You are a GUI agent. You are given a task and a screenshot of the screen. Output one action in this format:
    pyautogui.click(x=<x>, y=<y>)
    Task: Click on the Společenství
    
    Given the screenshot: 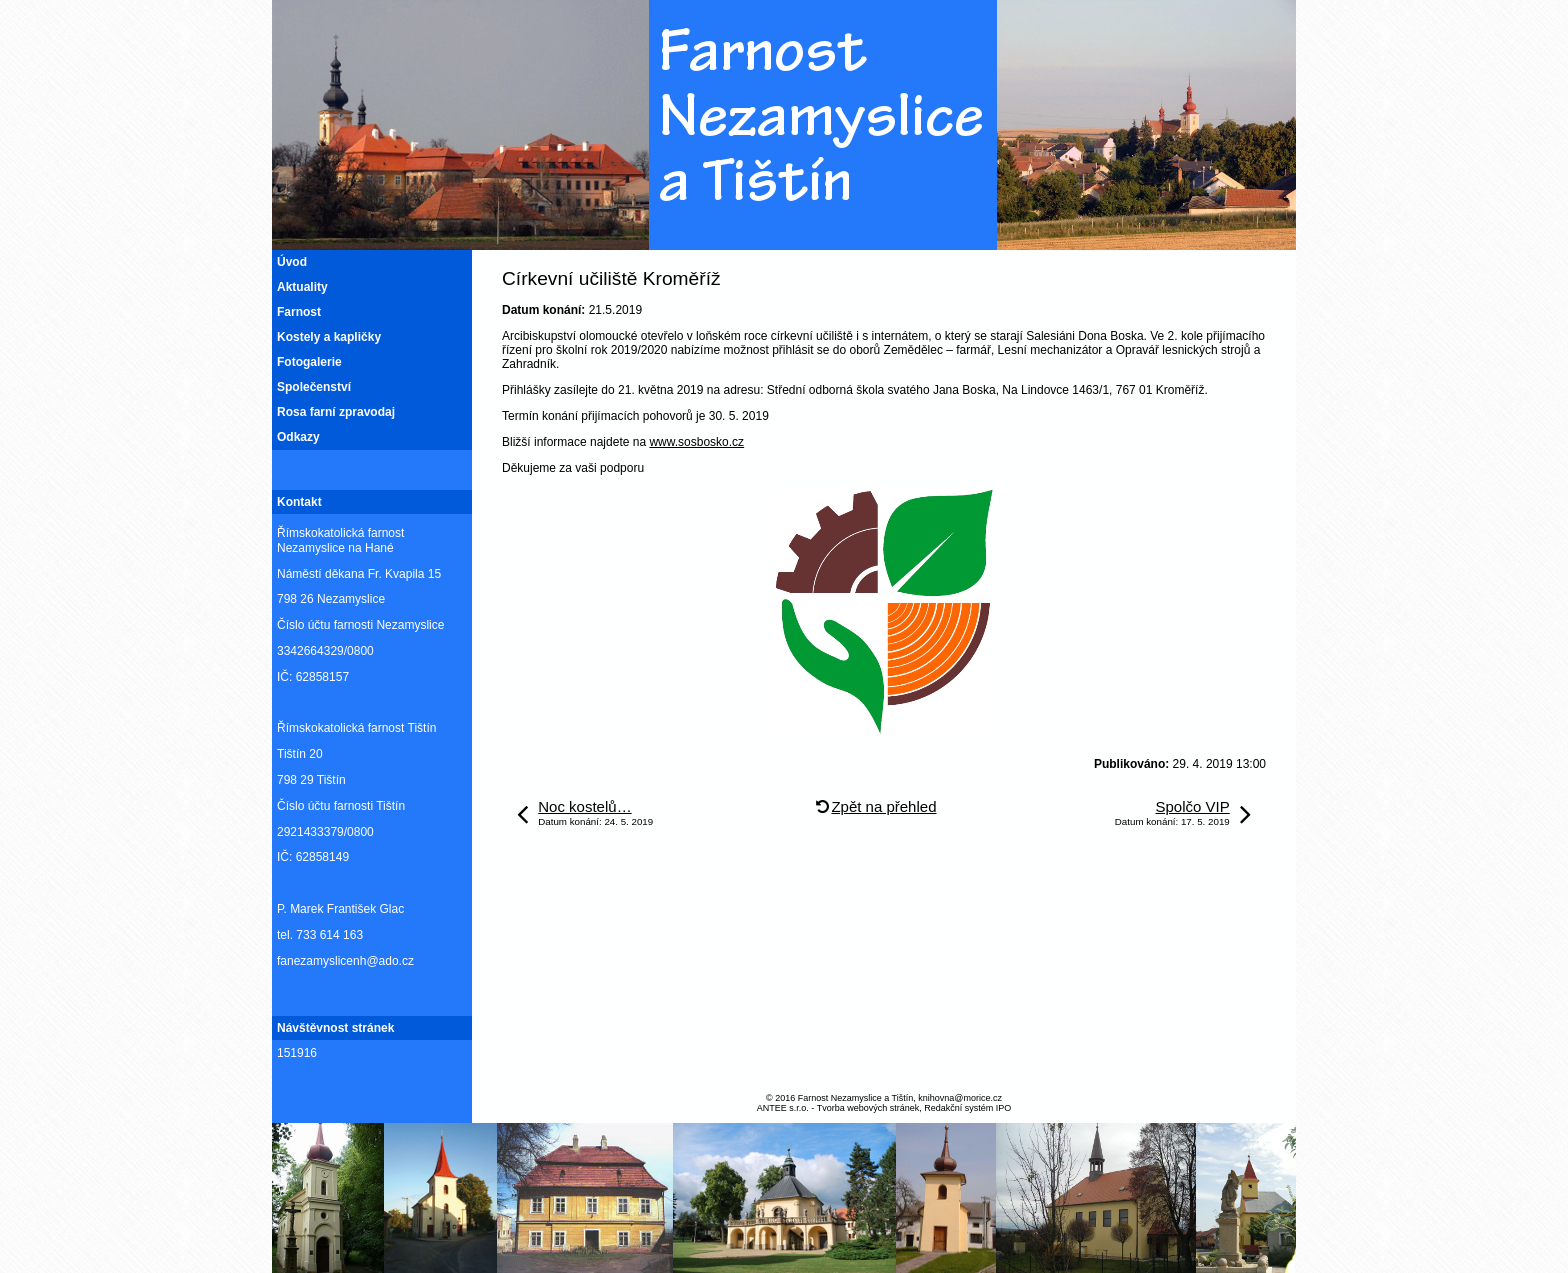 What is the action you would take?
    pyautogui.click(x=314, y=387)
    